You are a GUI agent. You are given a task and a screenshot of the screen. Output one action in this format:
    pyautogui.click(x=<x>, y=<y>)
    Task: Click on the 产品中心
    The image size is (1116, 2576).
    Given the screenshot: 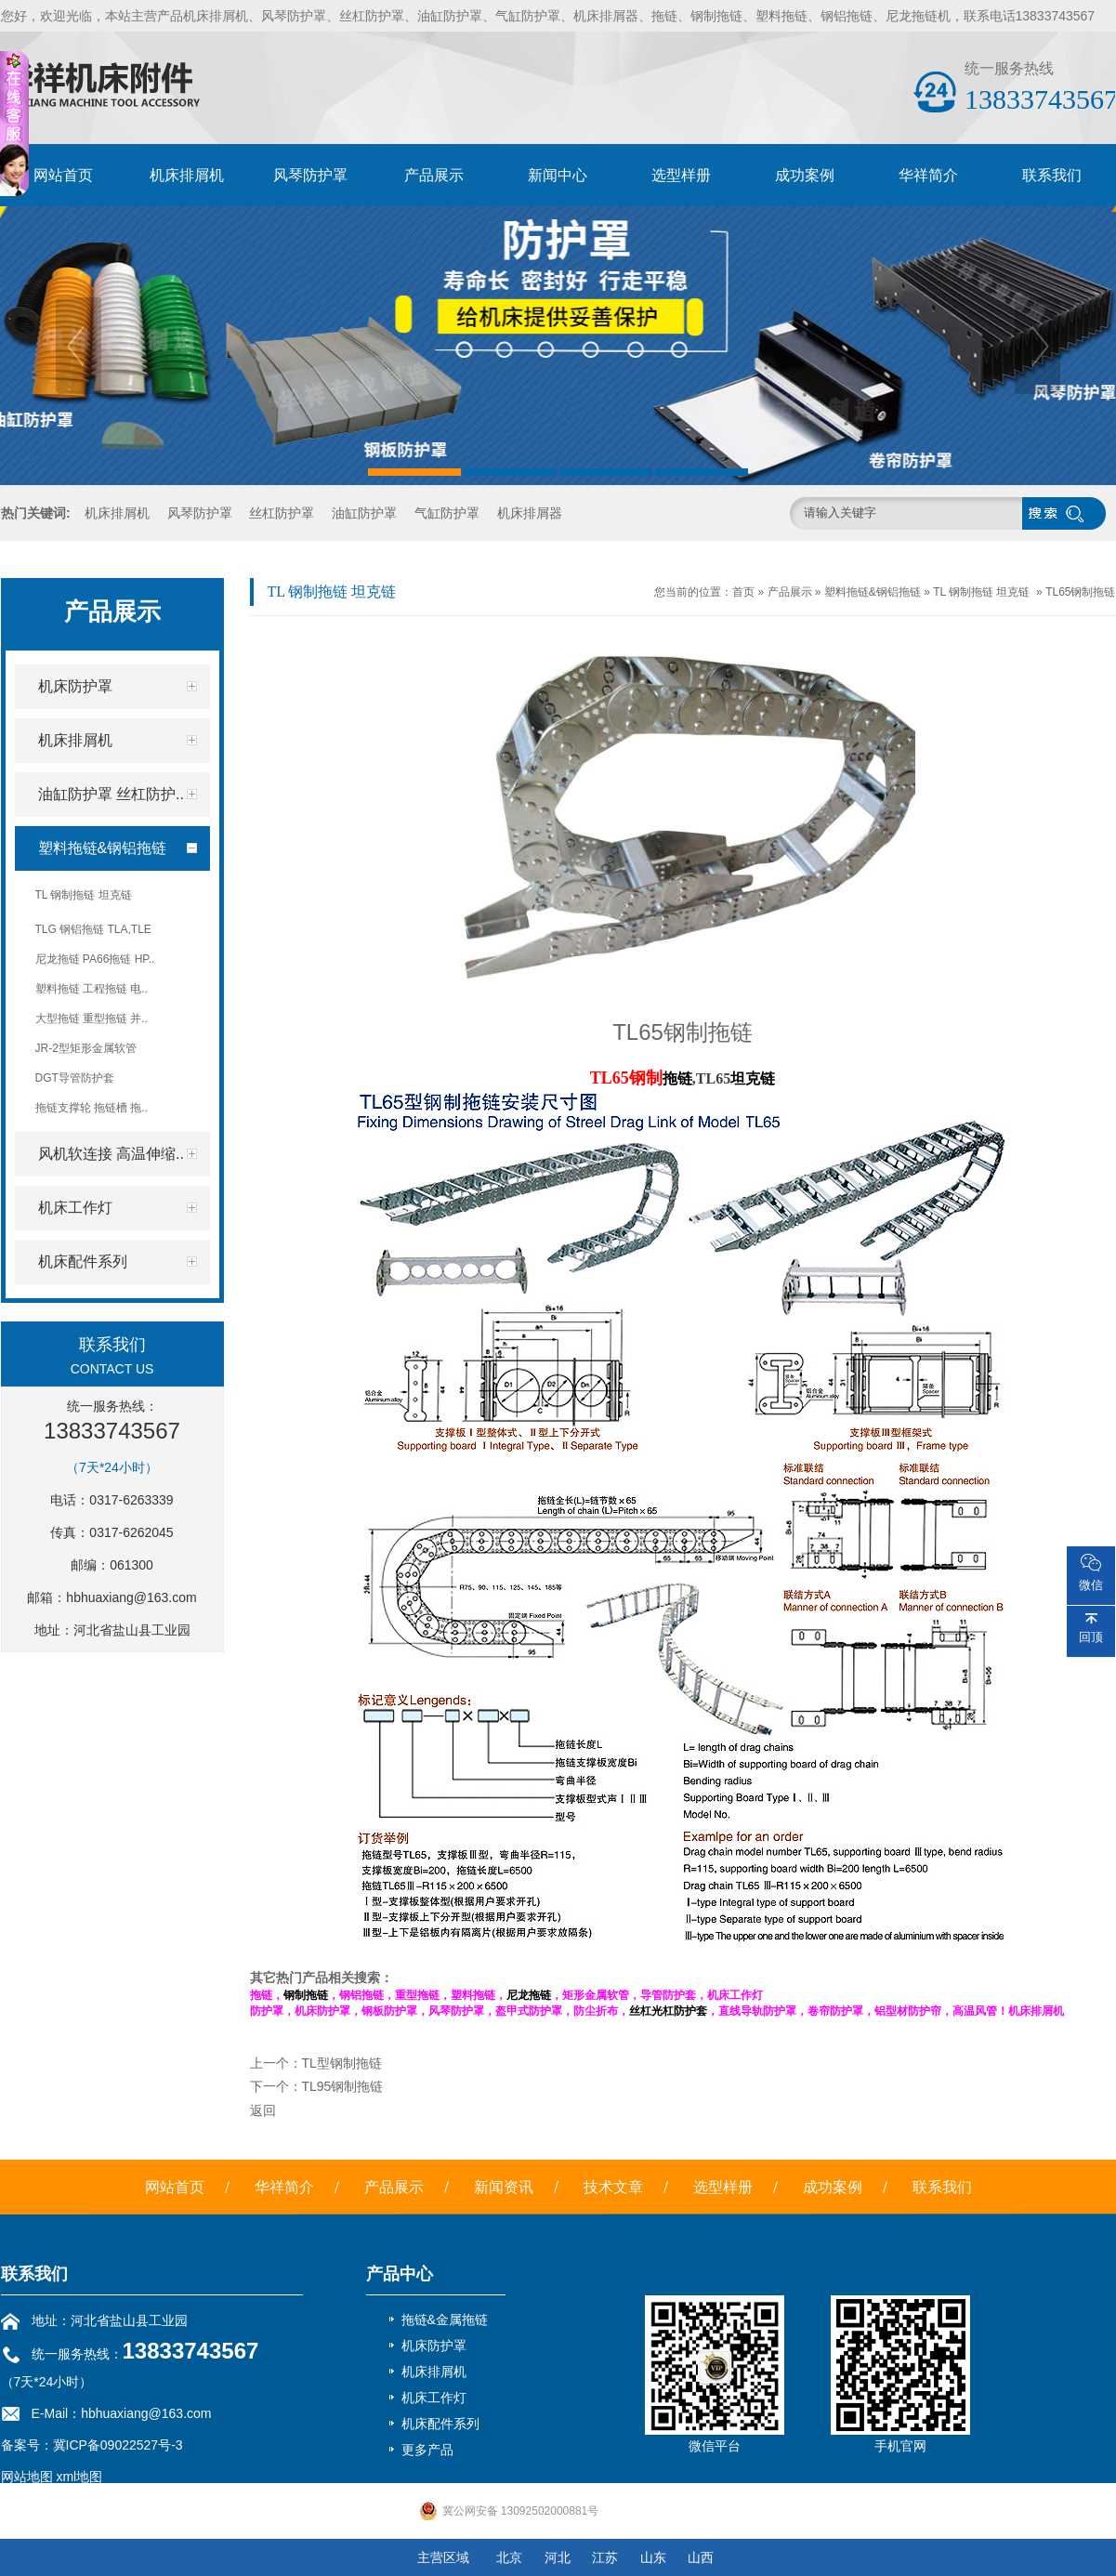 What is the action you would take?
    pyautogui.click(x=399, y=2274)
    